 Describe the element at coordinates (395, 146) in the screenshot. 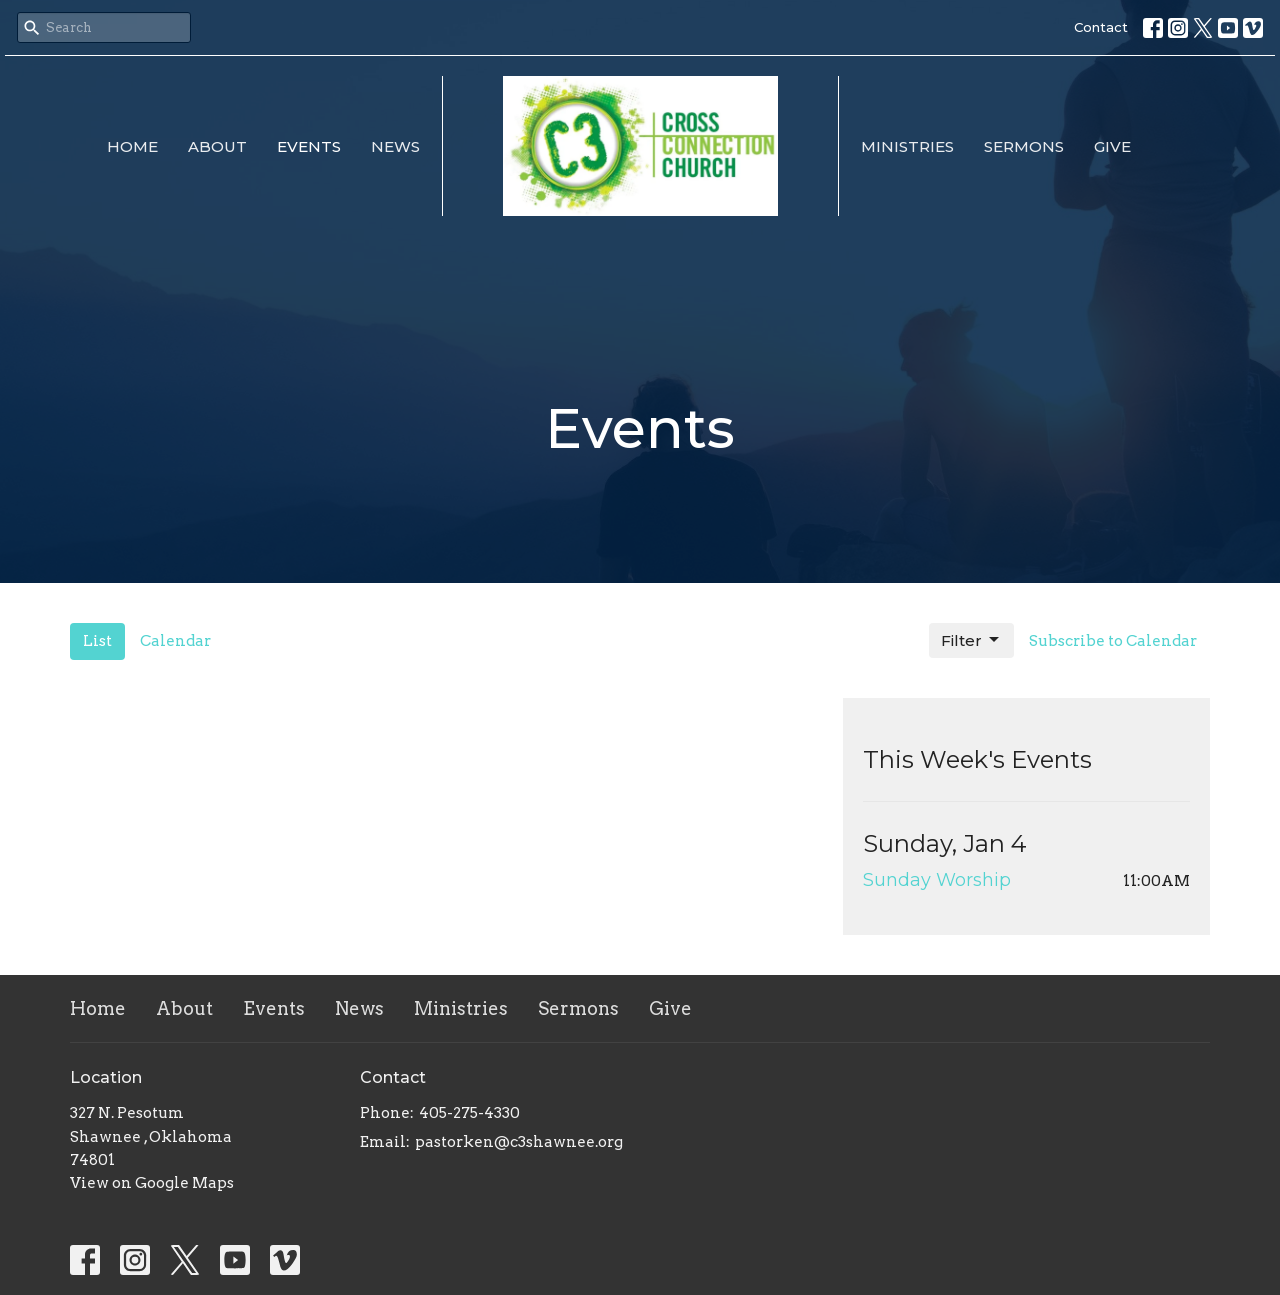

I see `News` at that location.